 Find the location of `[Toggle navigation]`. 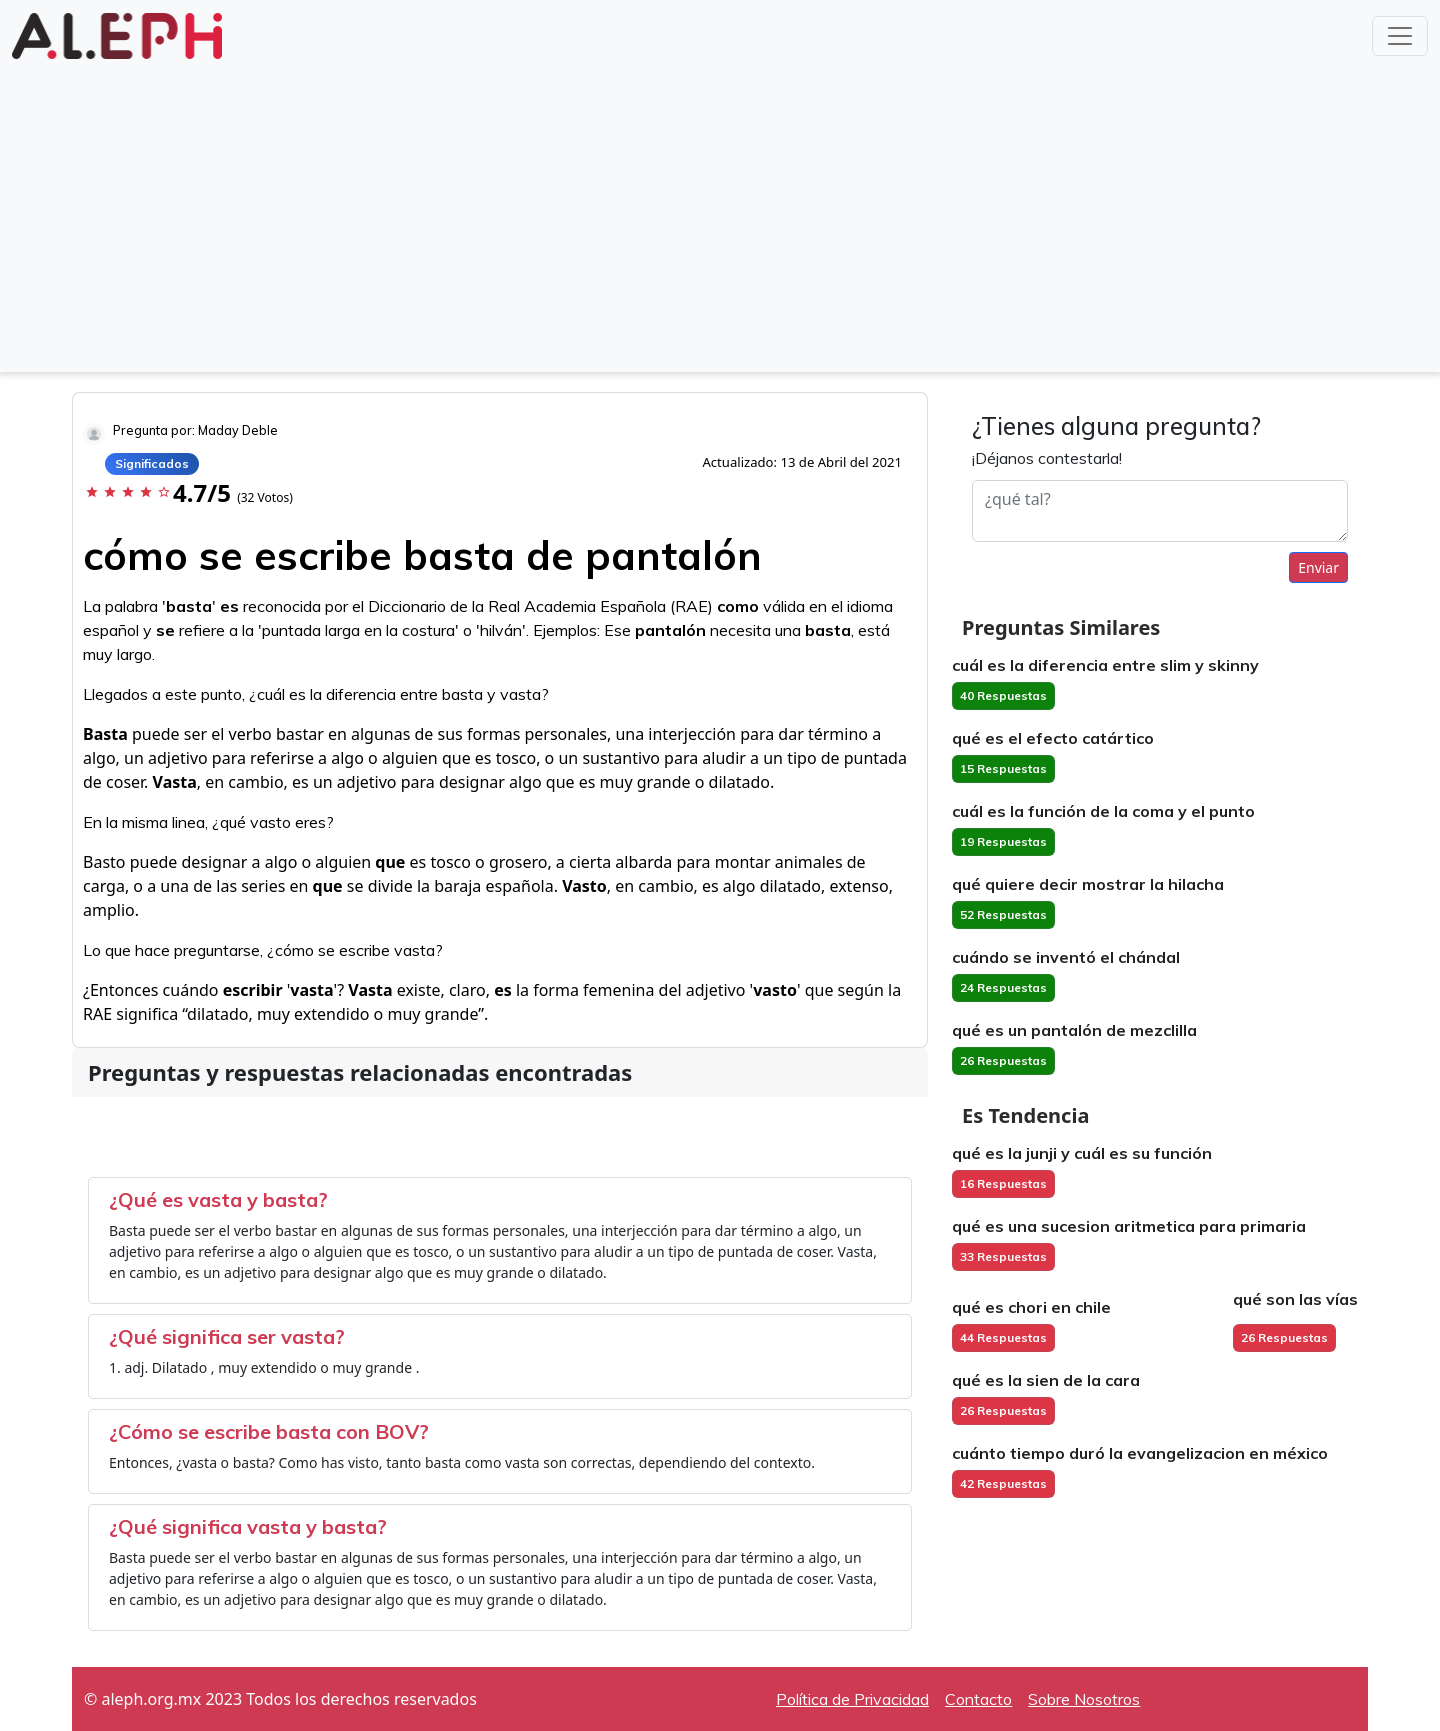

[Toggle navigation] is located at coordinates (1400, 36).